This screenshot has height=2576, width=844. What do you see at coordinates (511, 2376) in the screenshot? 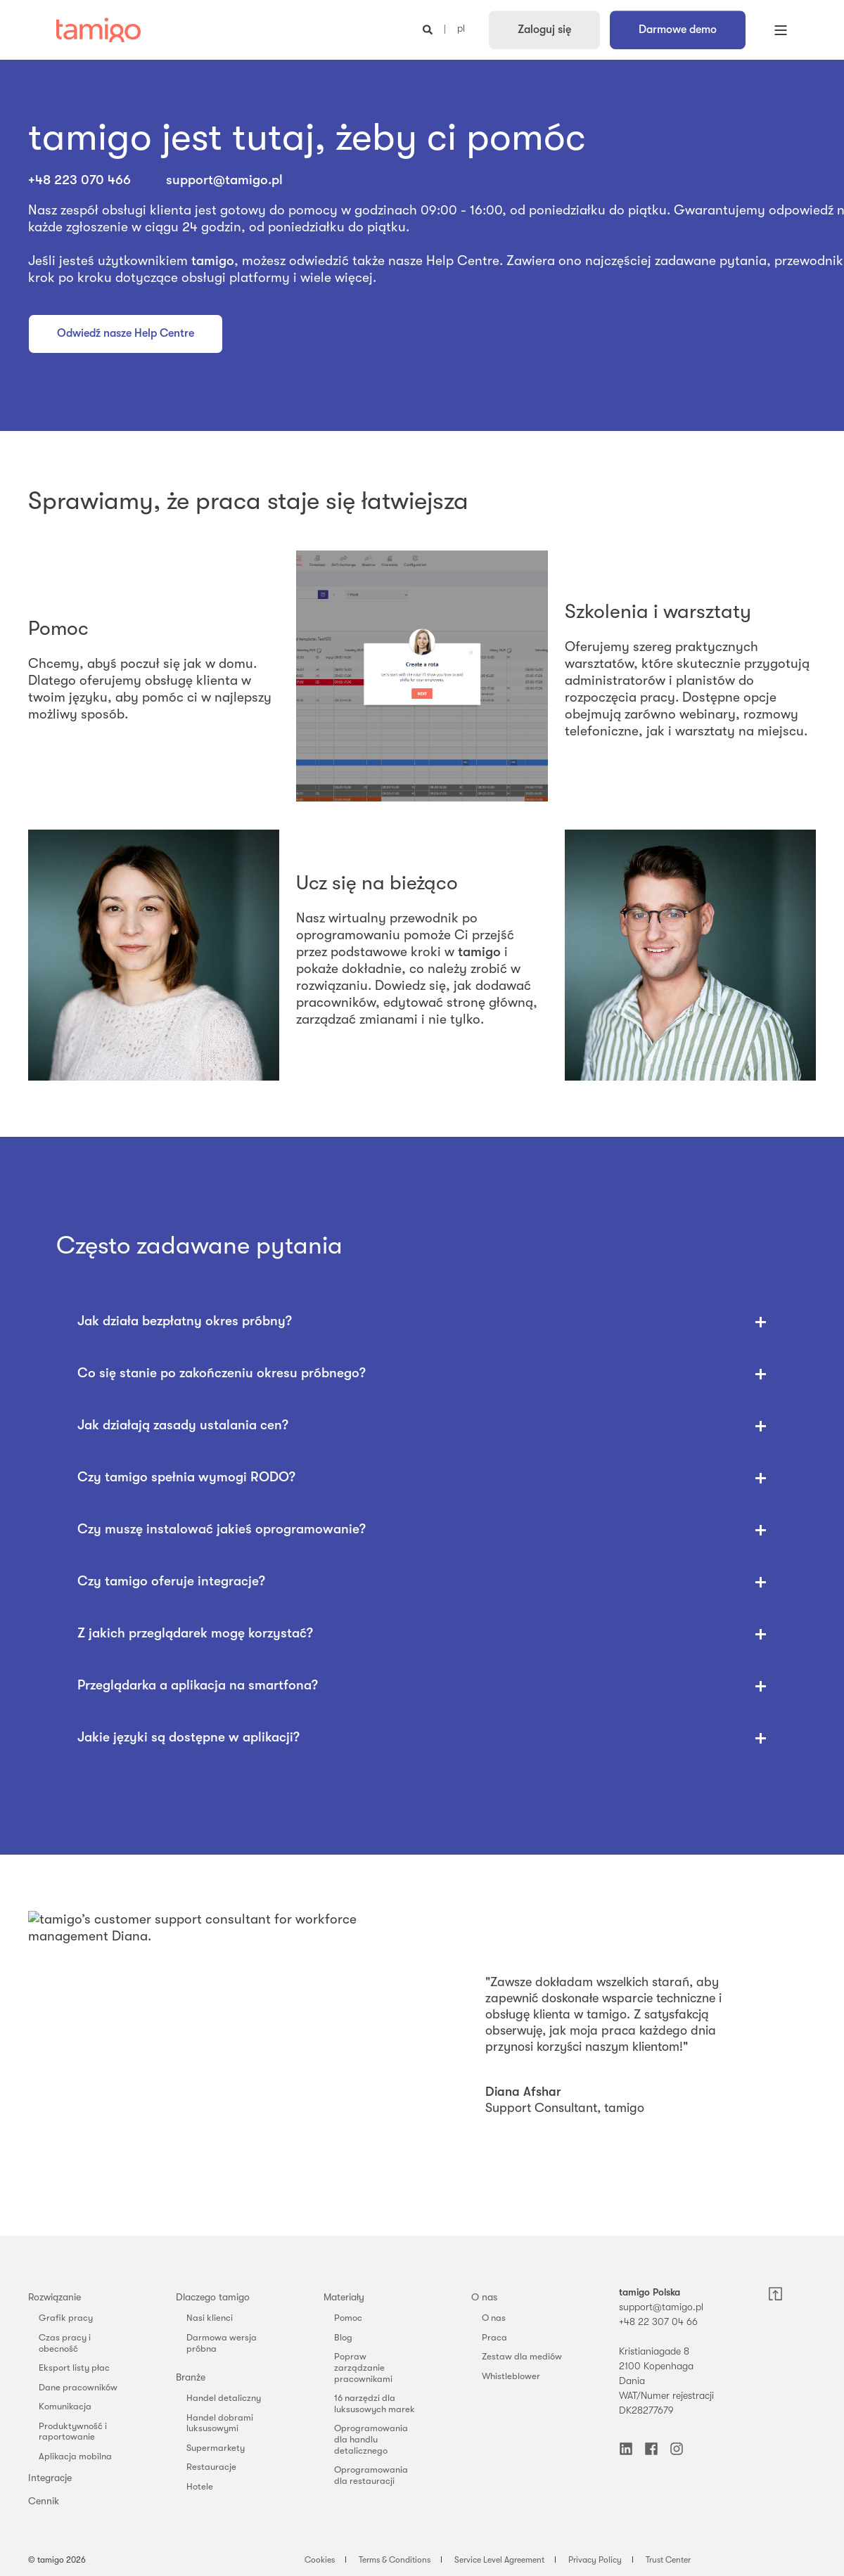
I see `Whistleblower [menuitem]` at bounding box center [511, 2376].